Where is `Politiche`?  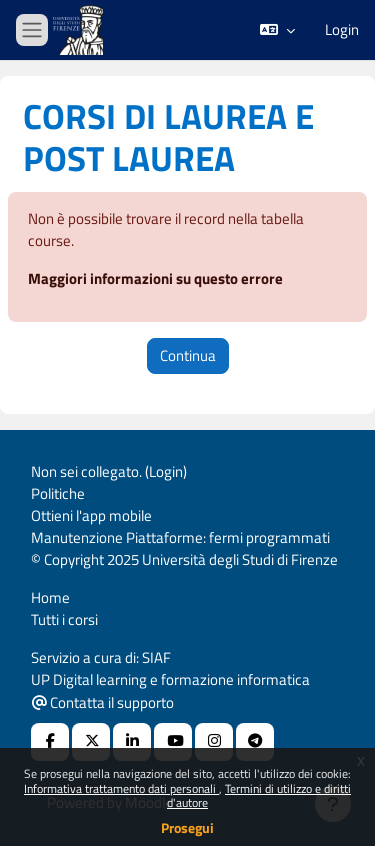
Politiche is located at coordinates (58, 493).